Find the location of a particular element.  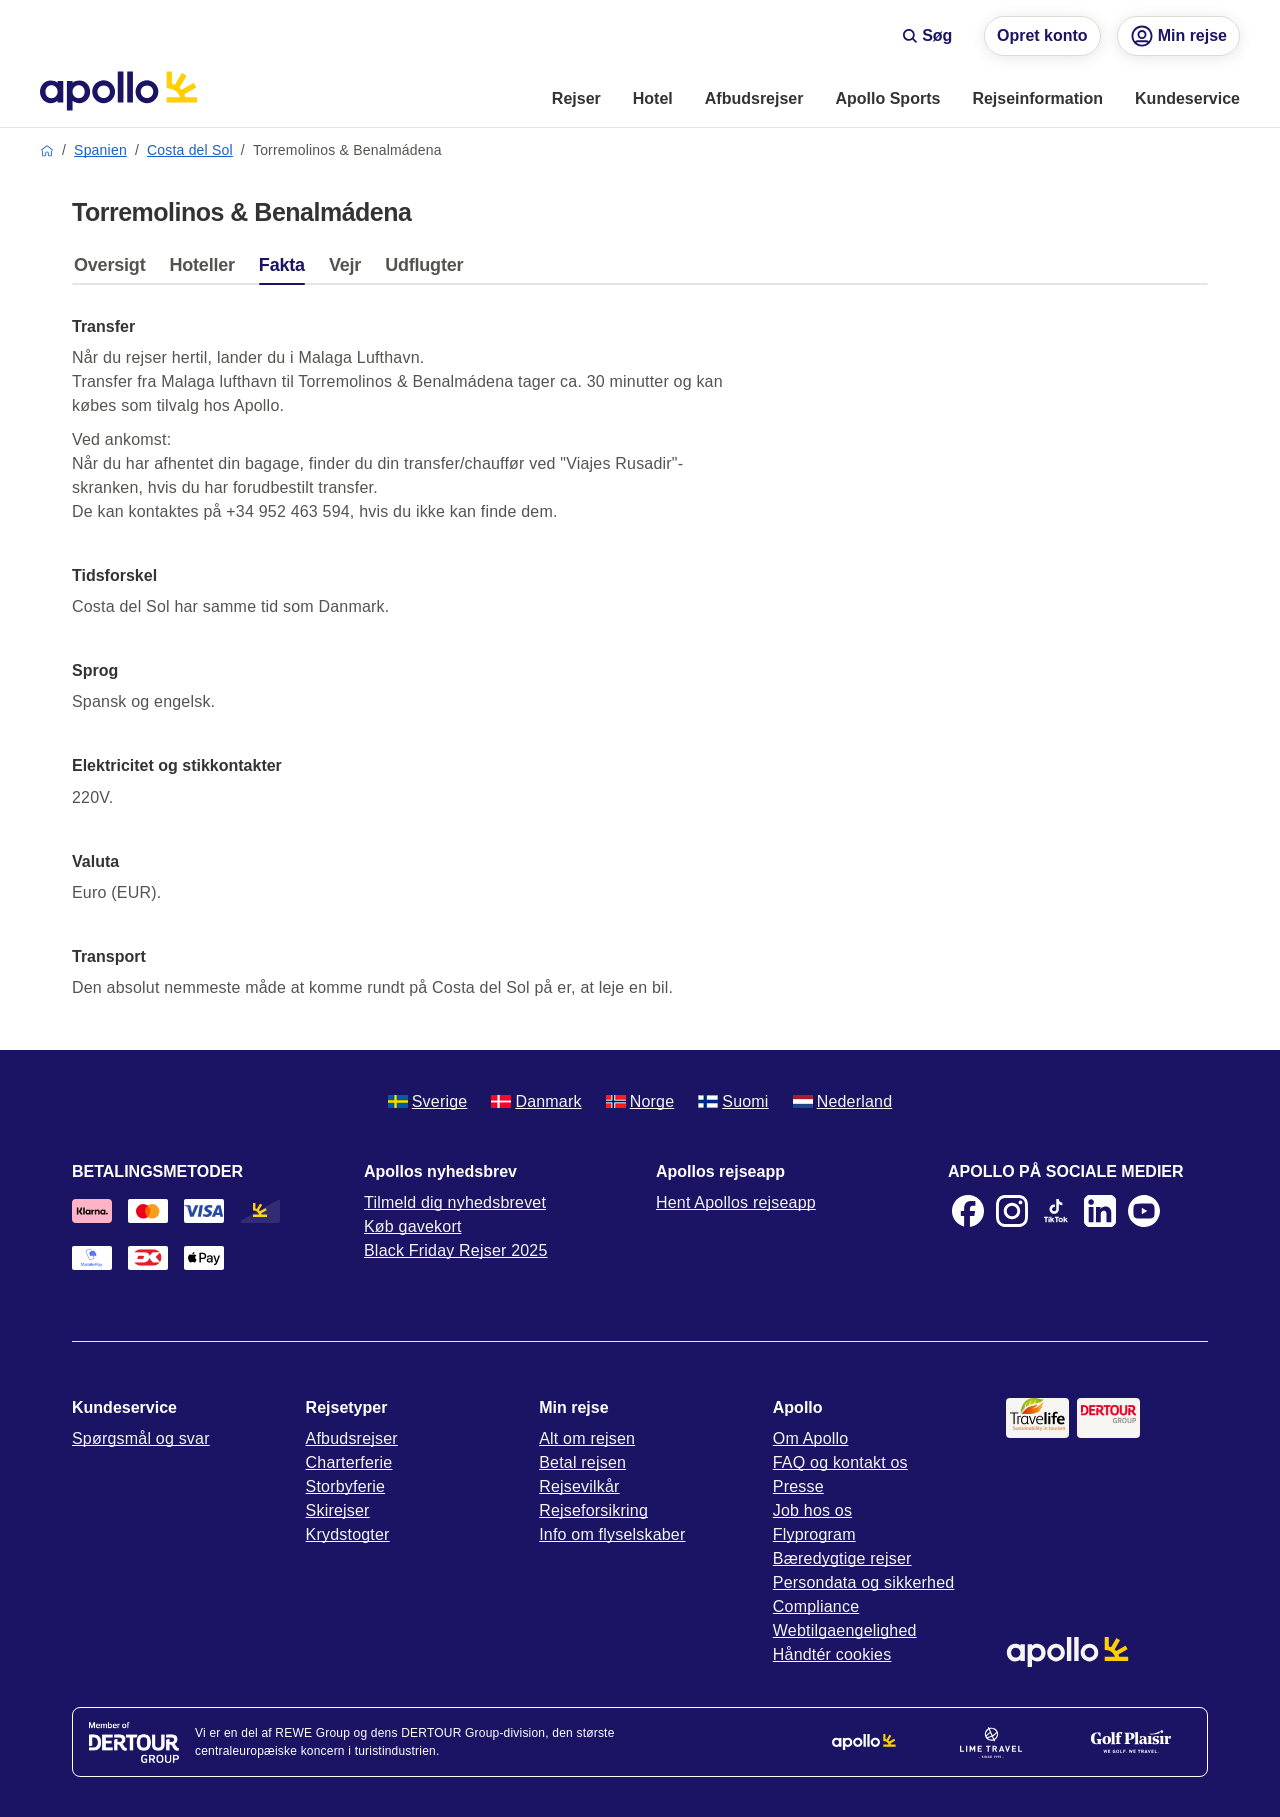

Alt om rejsen is located at coordinates (587, 1438).